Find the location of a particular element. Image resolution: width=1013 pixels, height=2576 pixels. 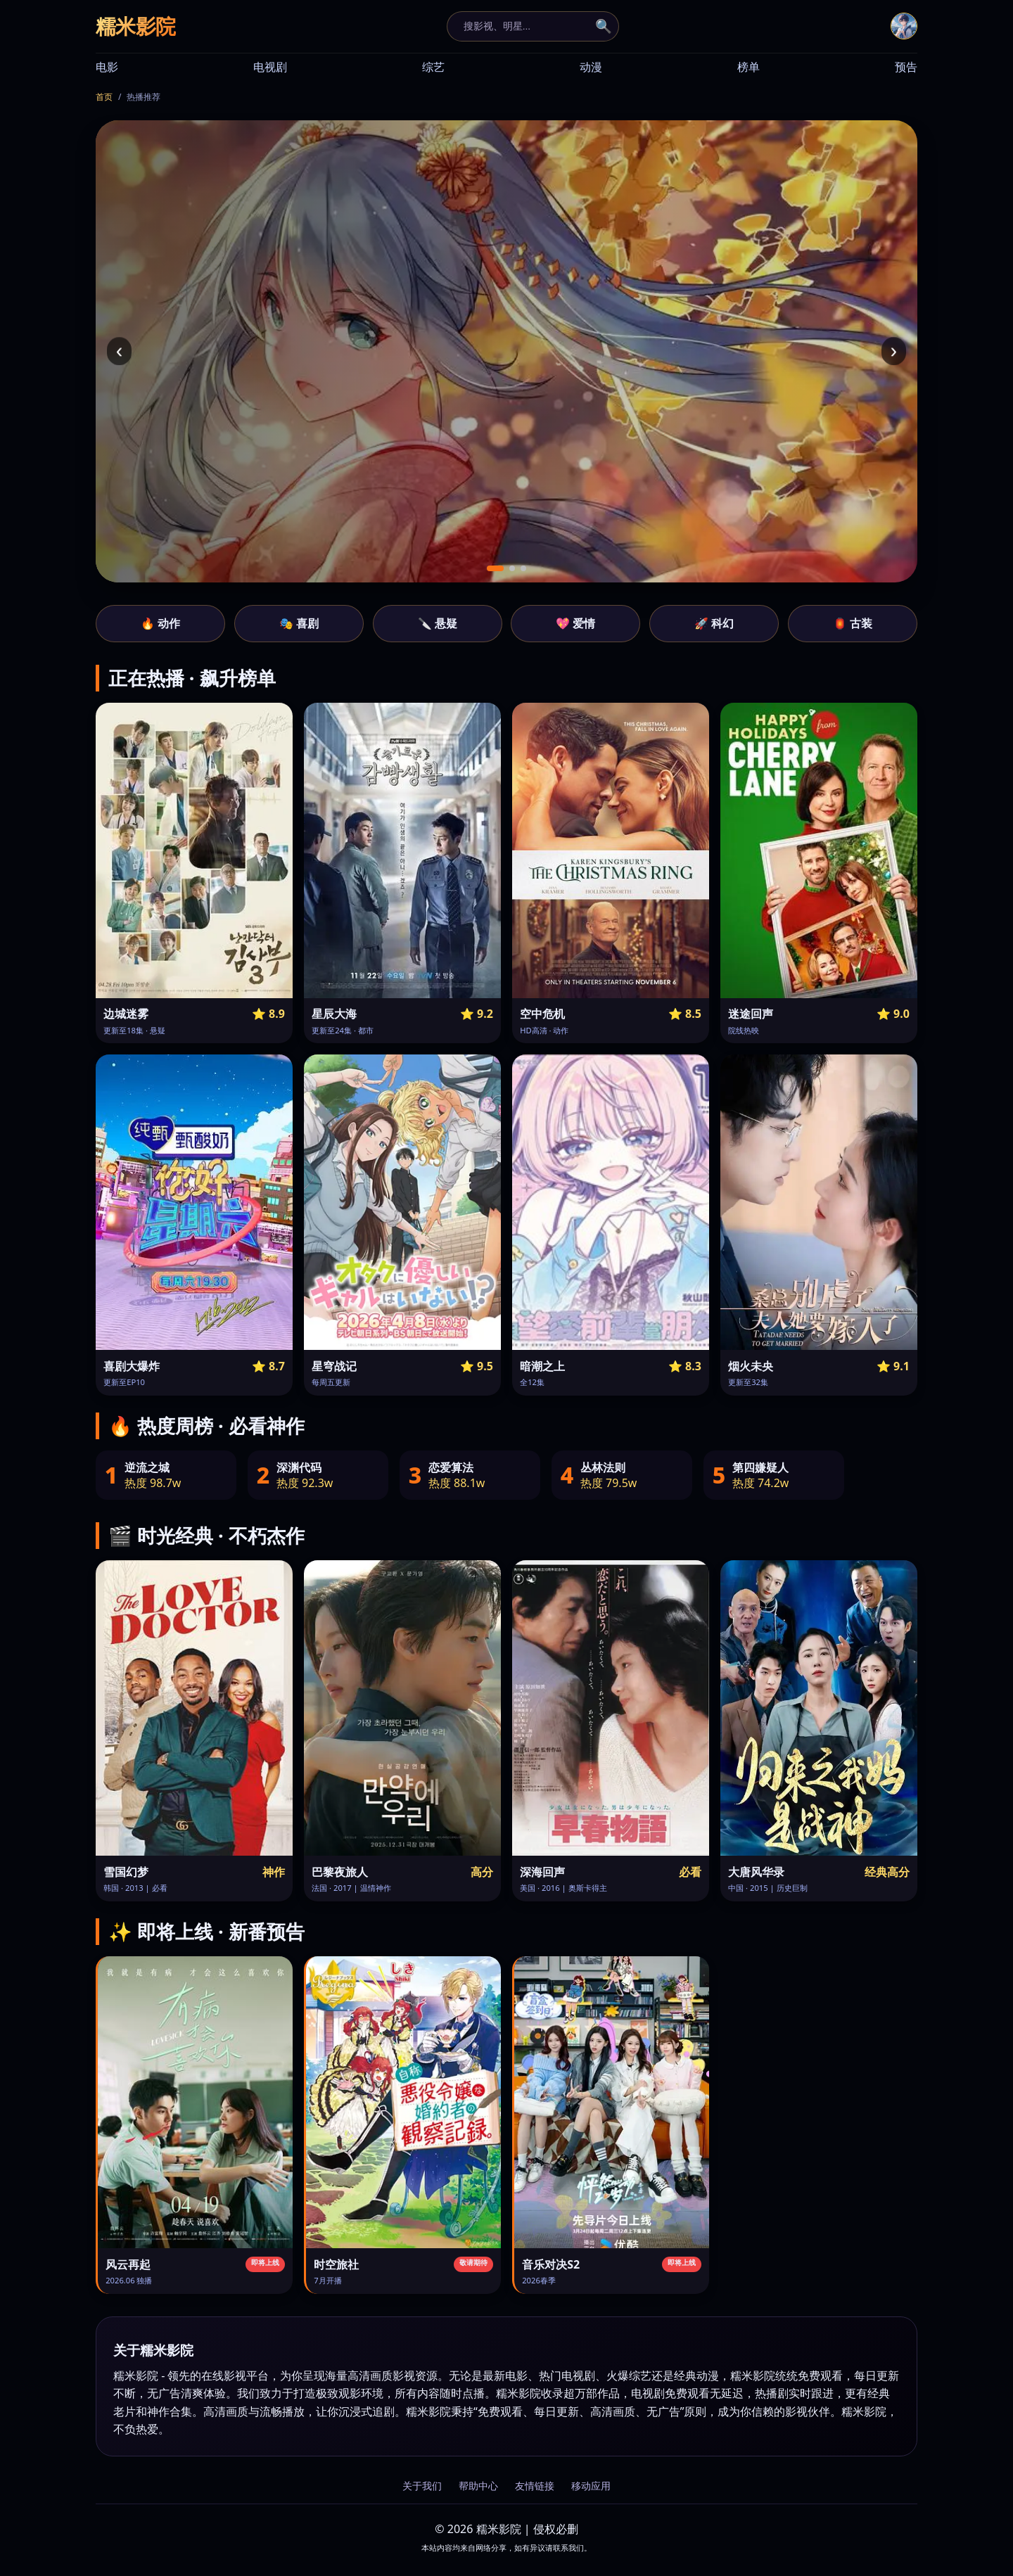

动漫 is located at coordinates (591, 67).